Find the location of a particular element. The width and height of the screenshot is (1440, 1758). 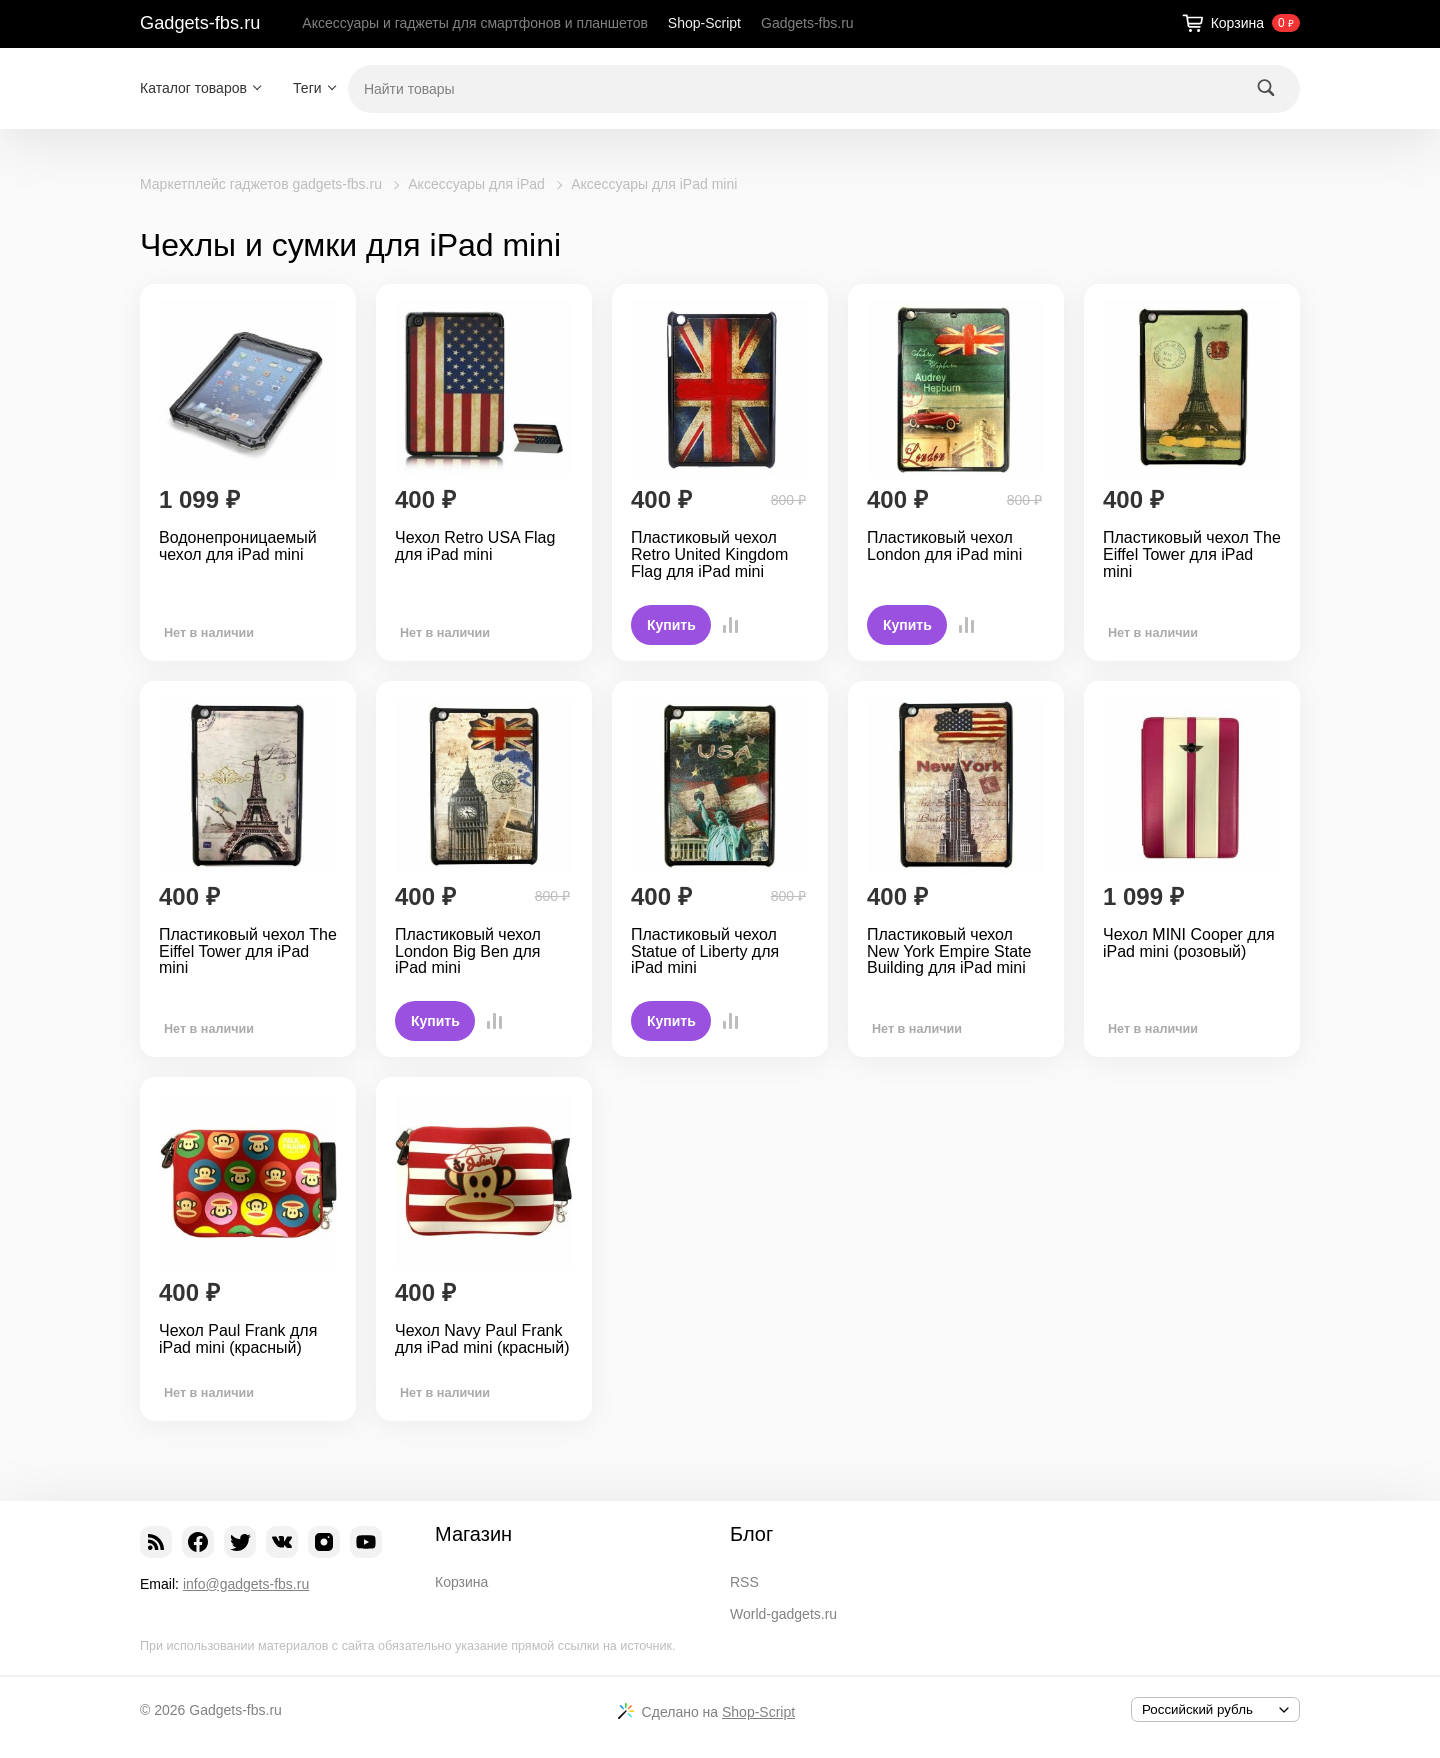

Аксессуары для iPad is located at coordinates (476, 184).